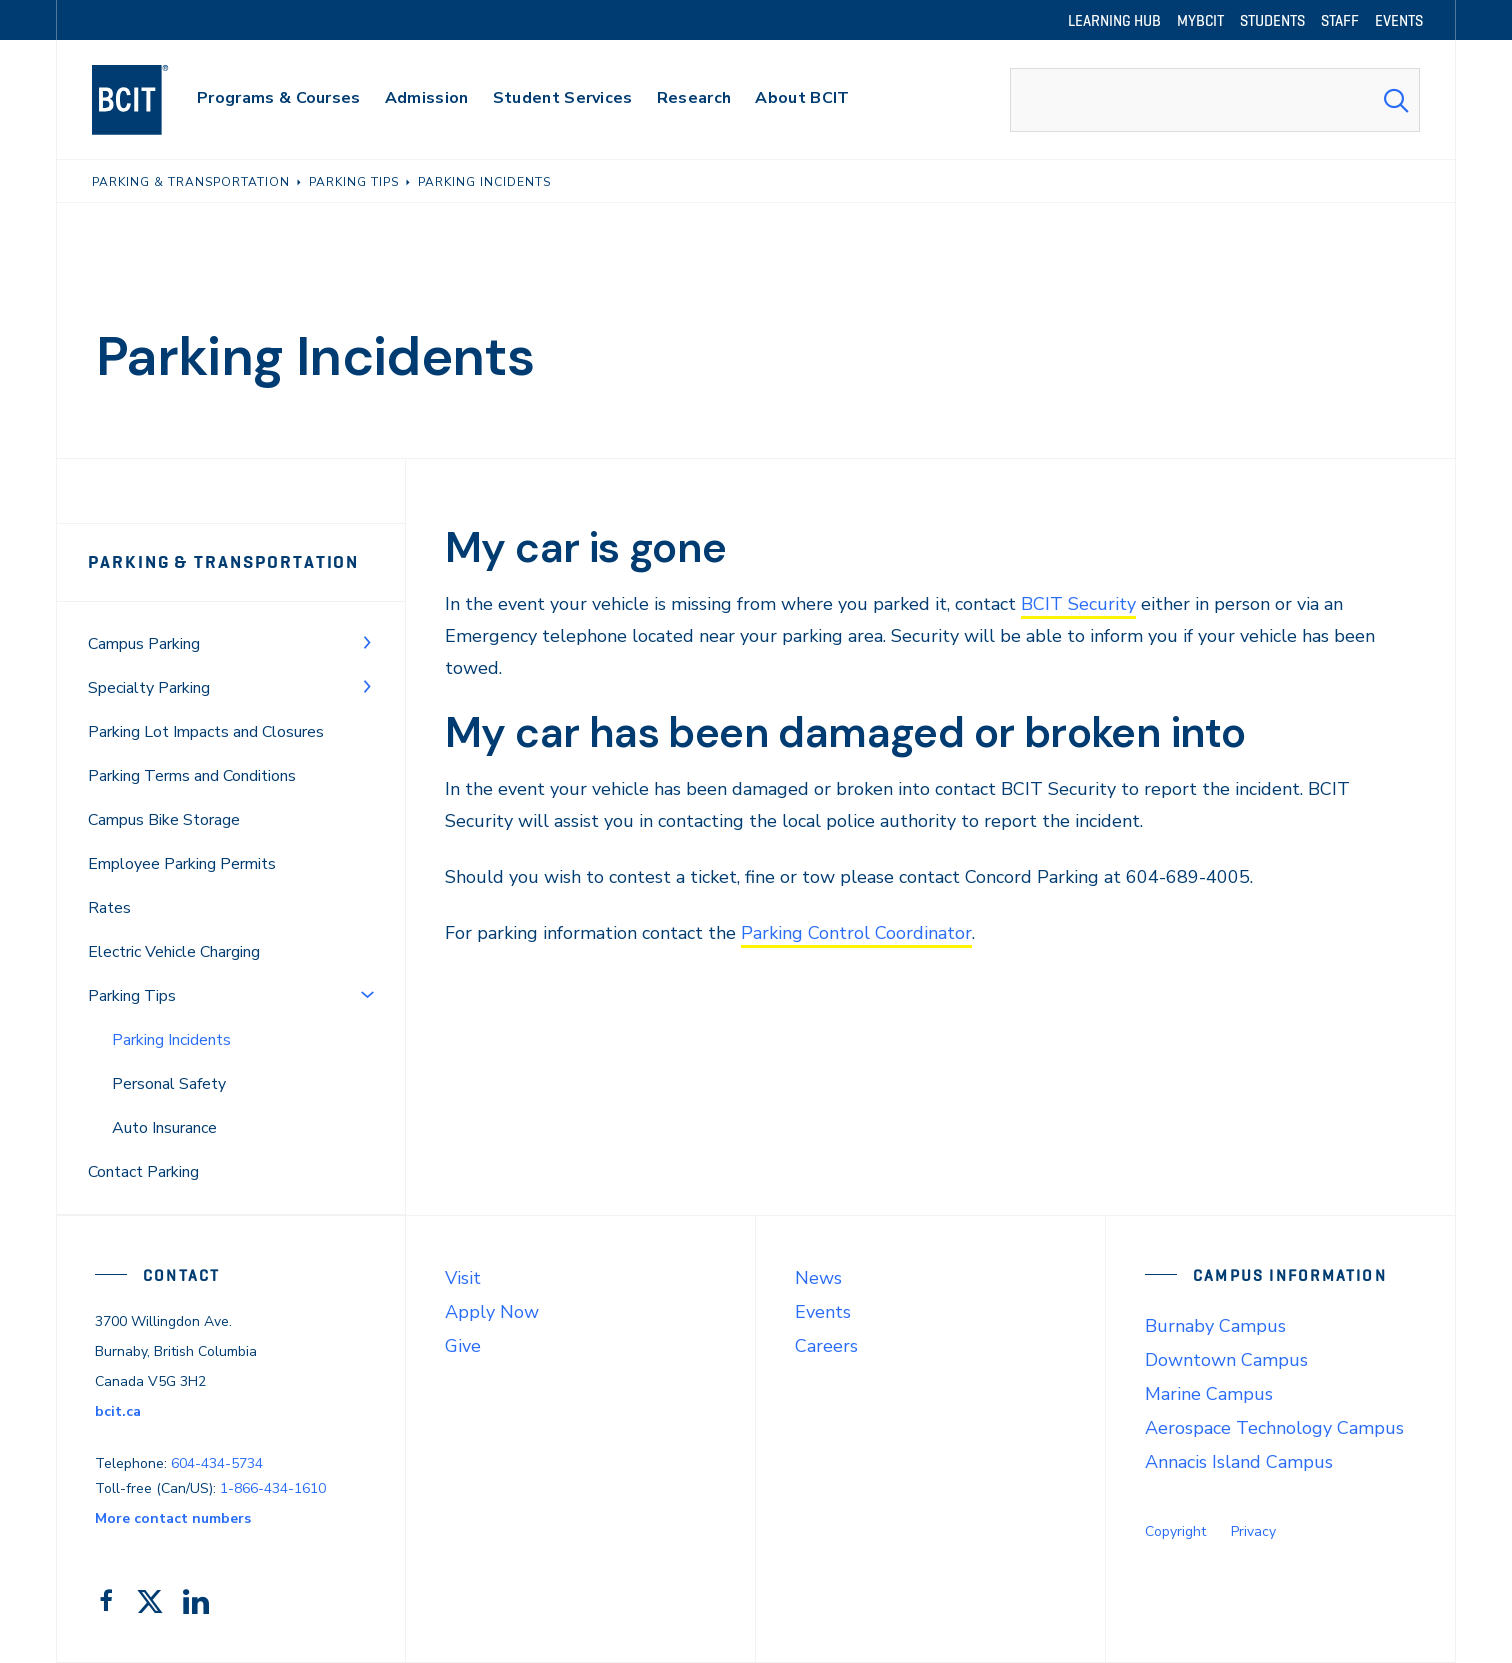 This screenshot has height=1663, width=1512. Describe the element at coordinates (367, 642) in the screenshot. I see `[Toggle Menu]` at that location.